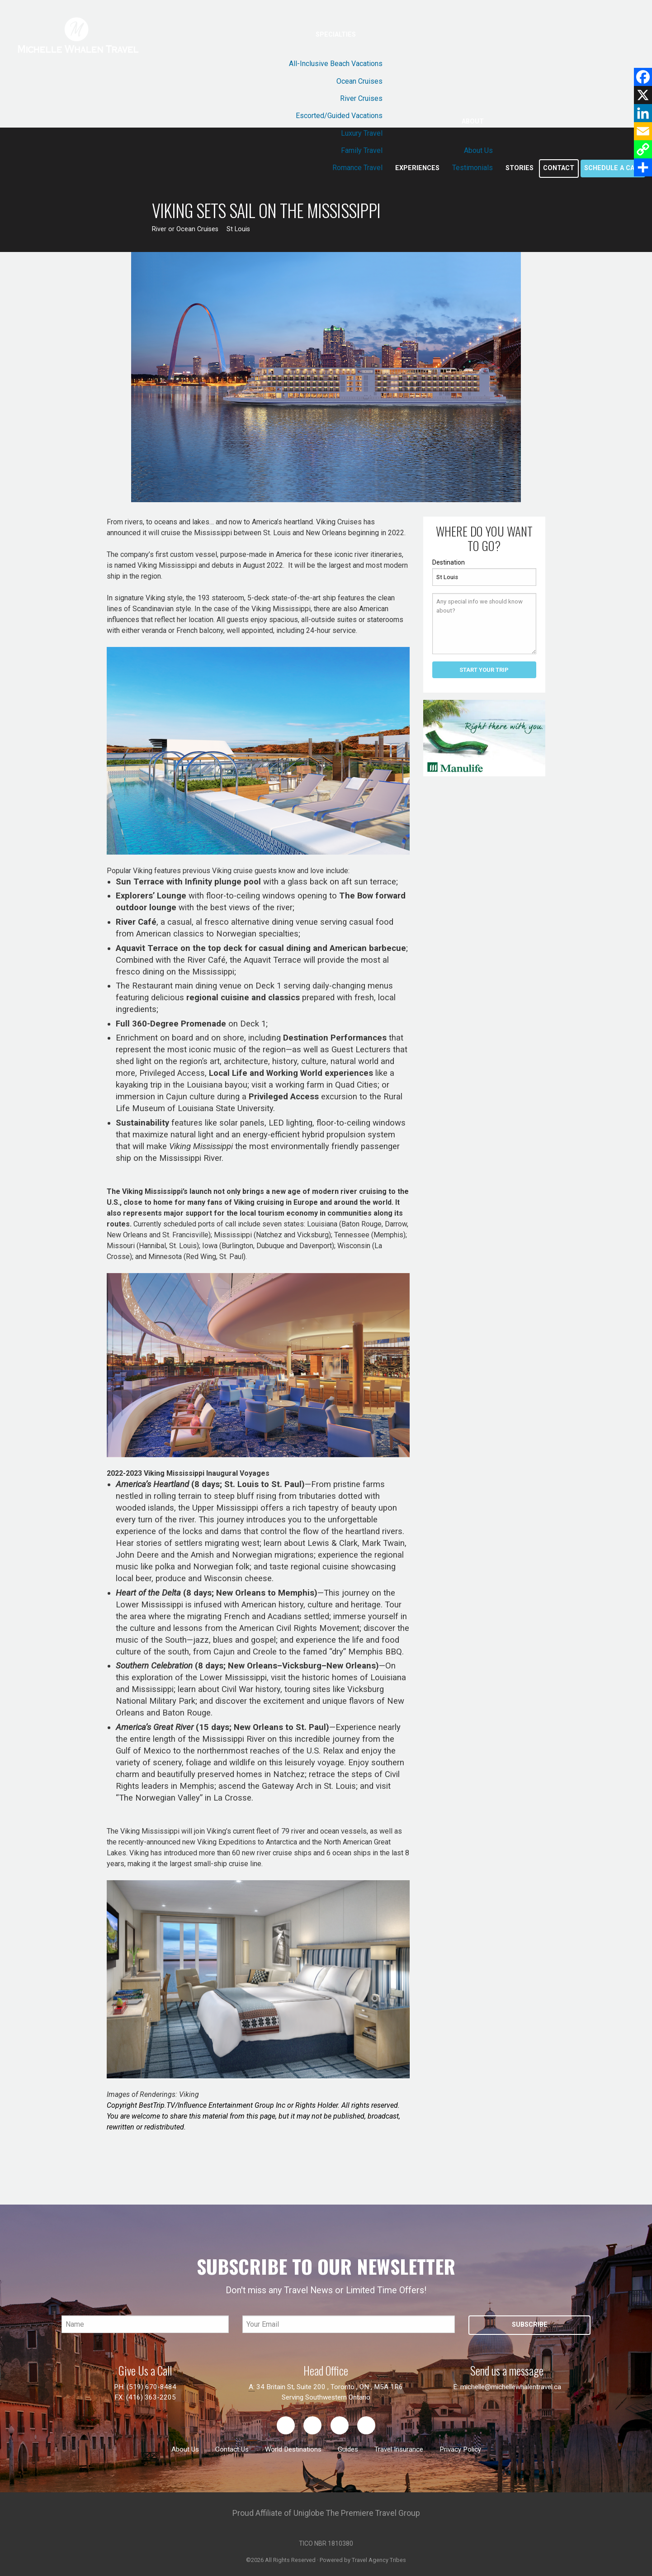  I want to click on Escorted/Guided Vacations, so click(339, 115).